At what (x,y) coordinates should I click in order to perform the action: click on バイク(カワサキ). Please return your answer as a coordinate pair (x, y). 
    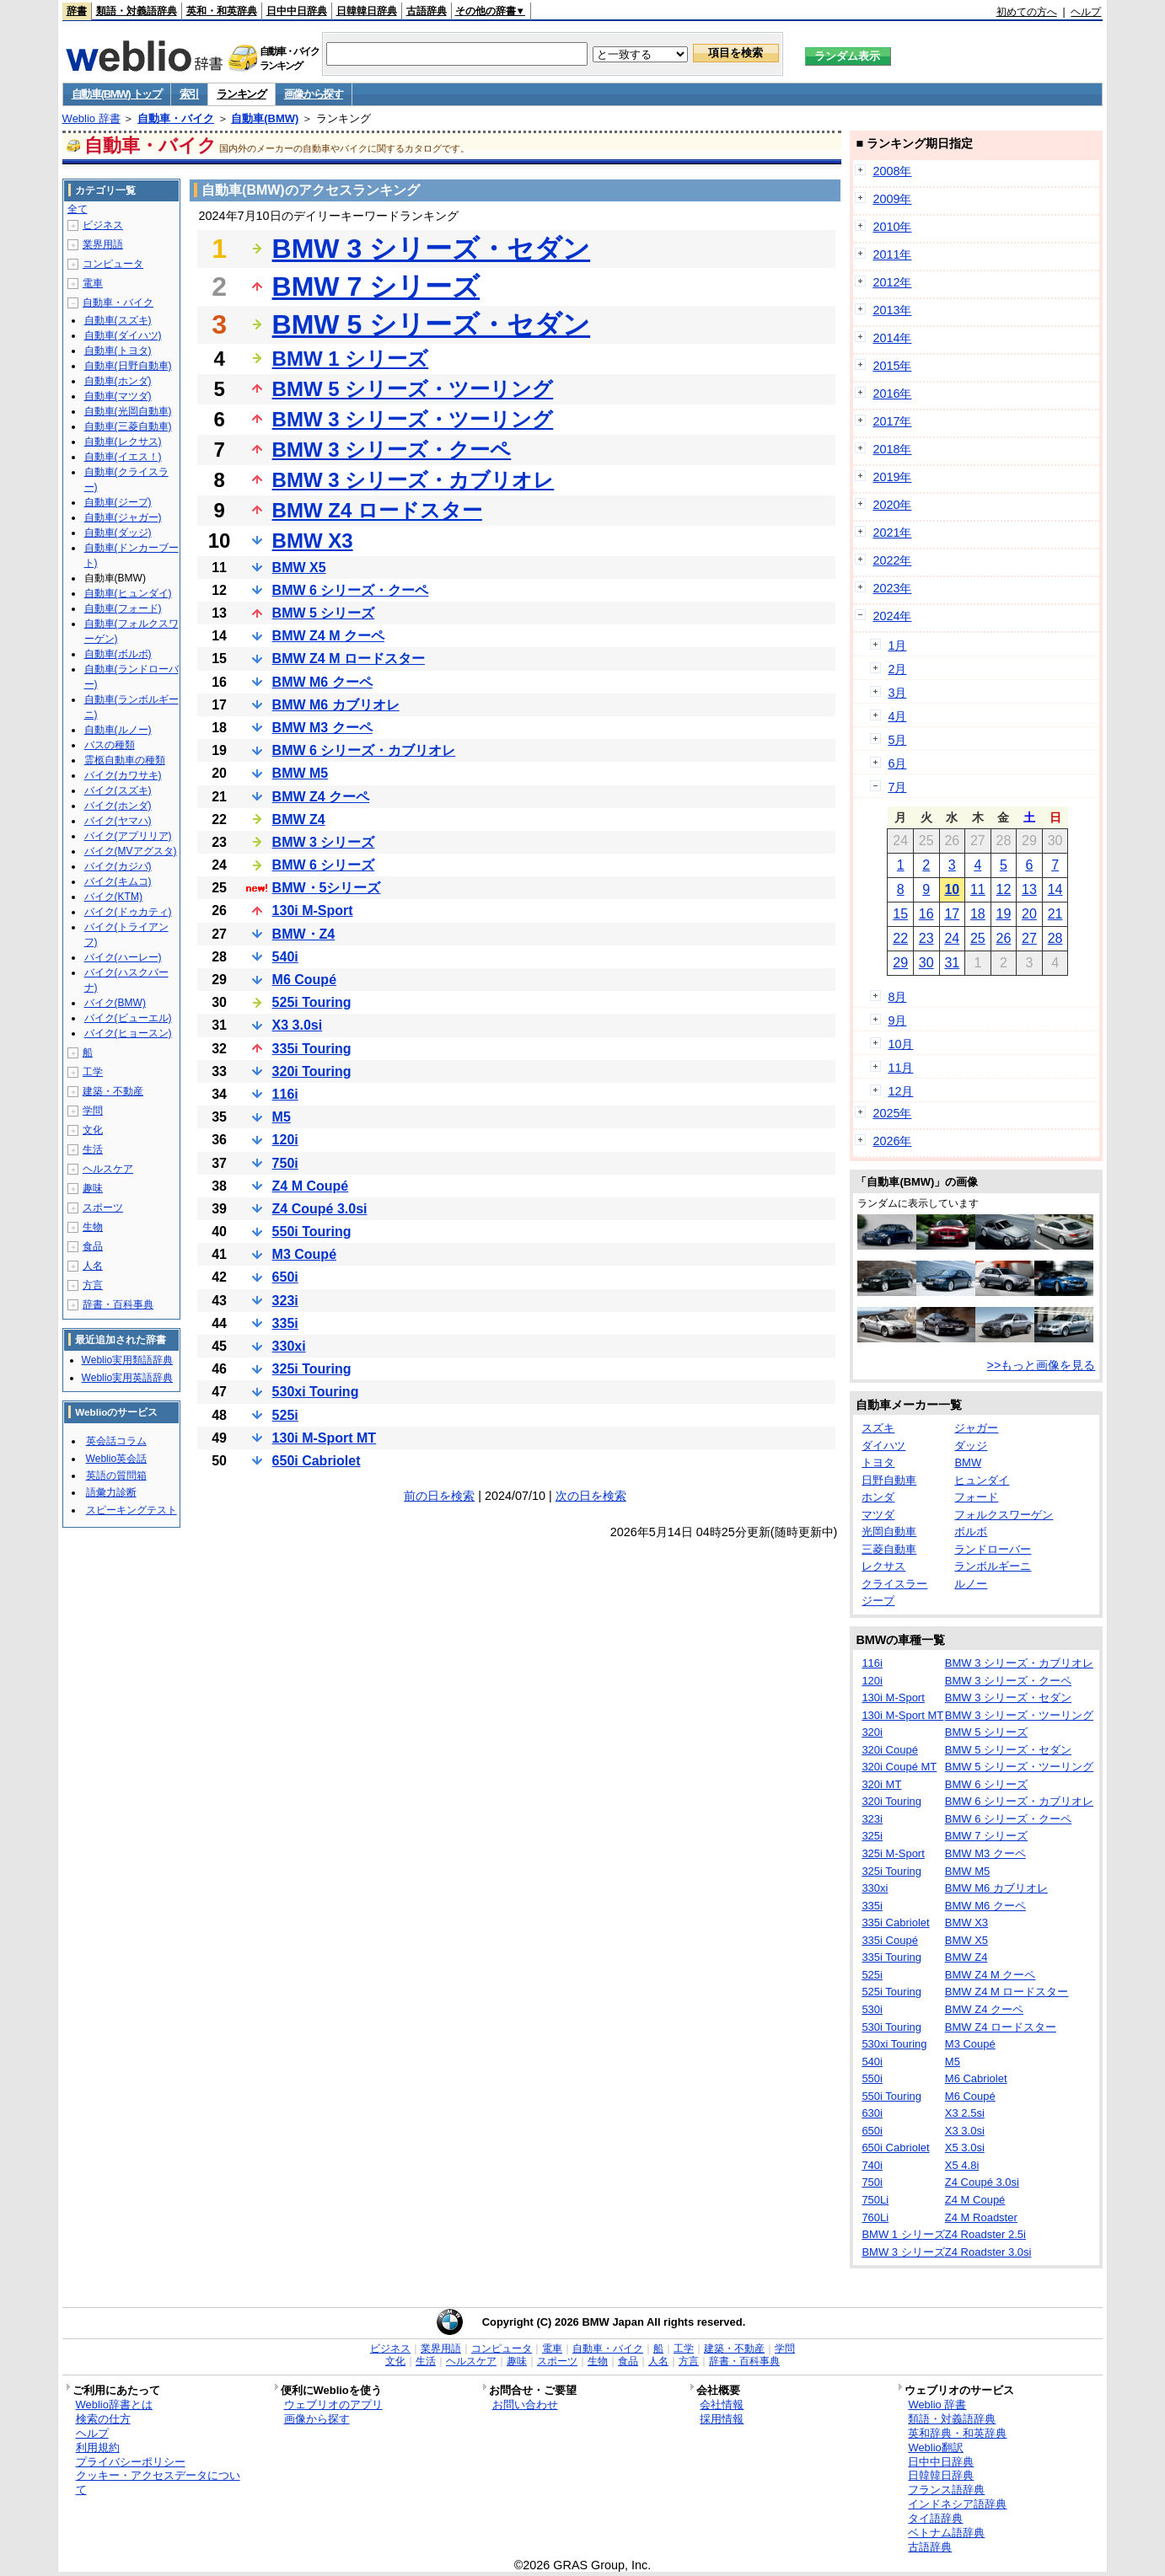
    Looking at the image, I should click on (123, 775).